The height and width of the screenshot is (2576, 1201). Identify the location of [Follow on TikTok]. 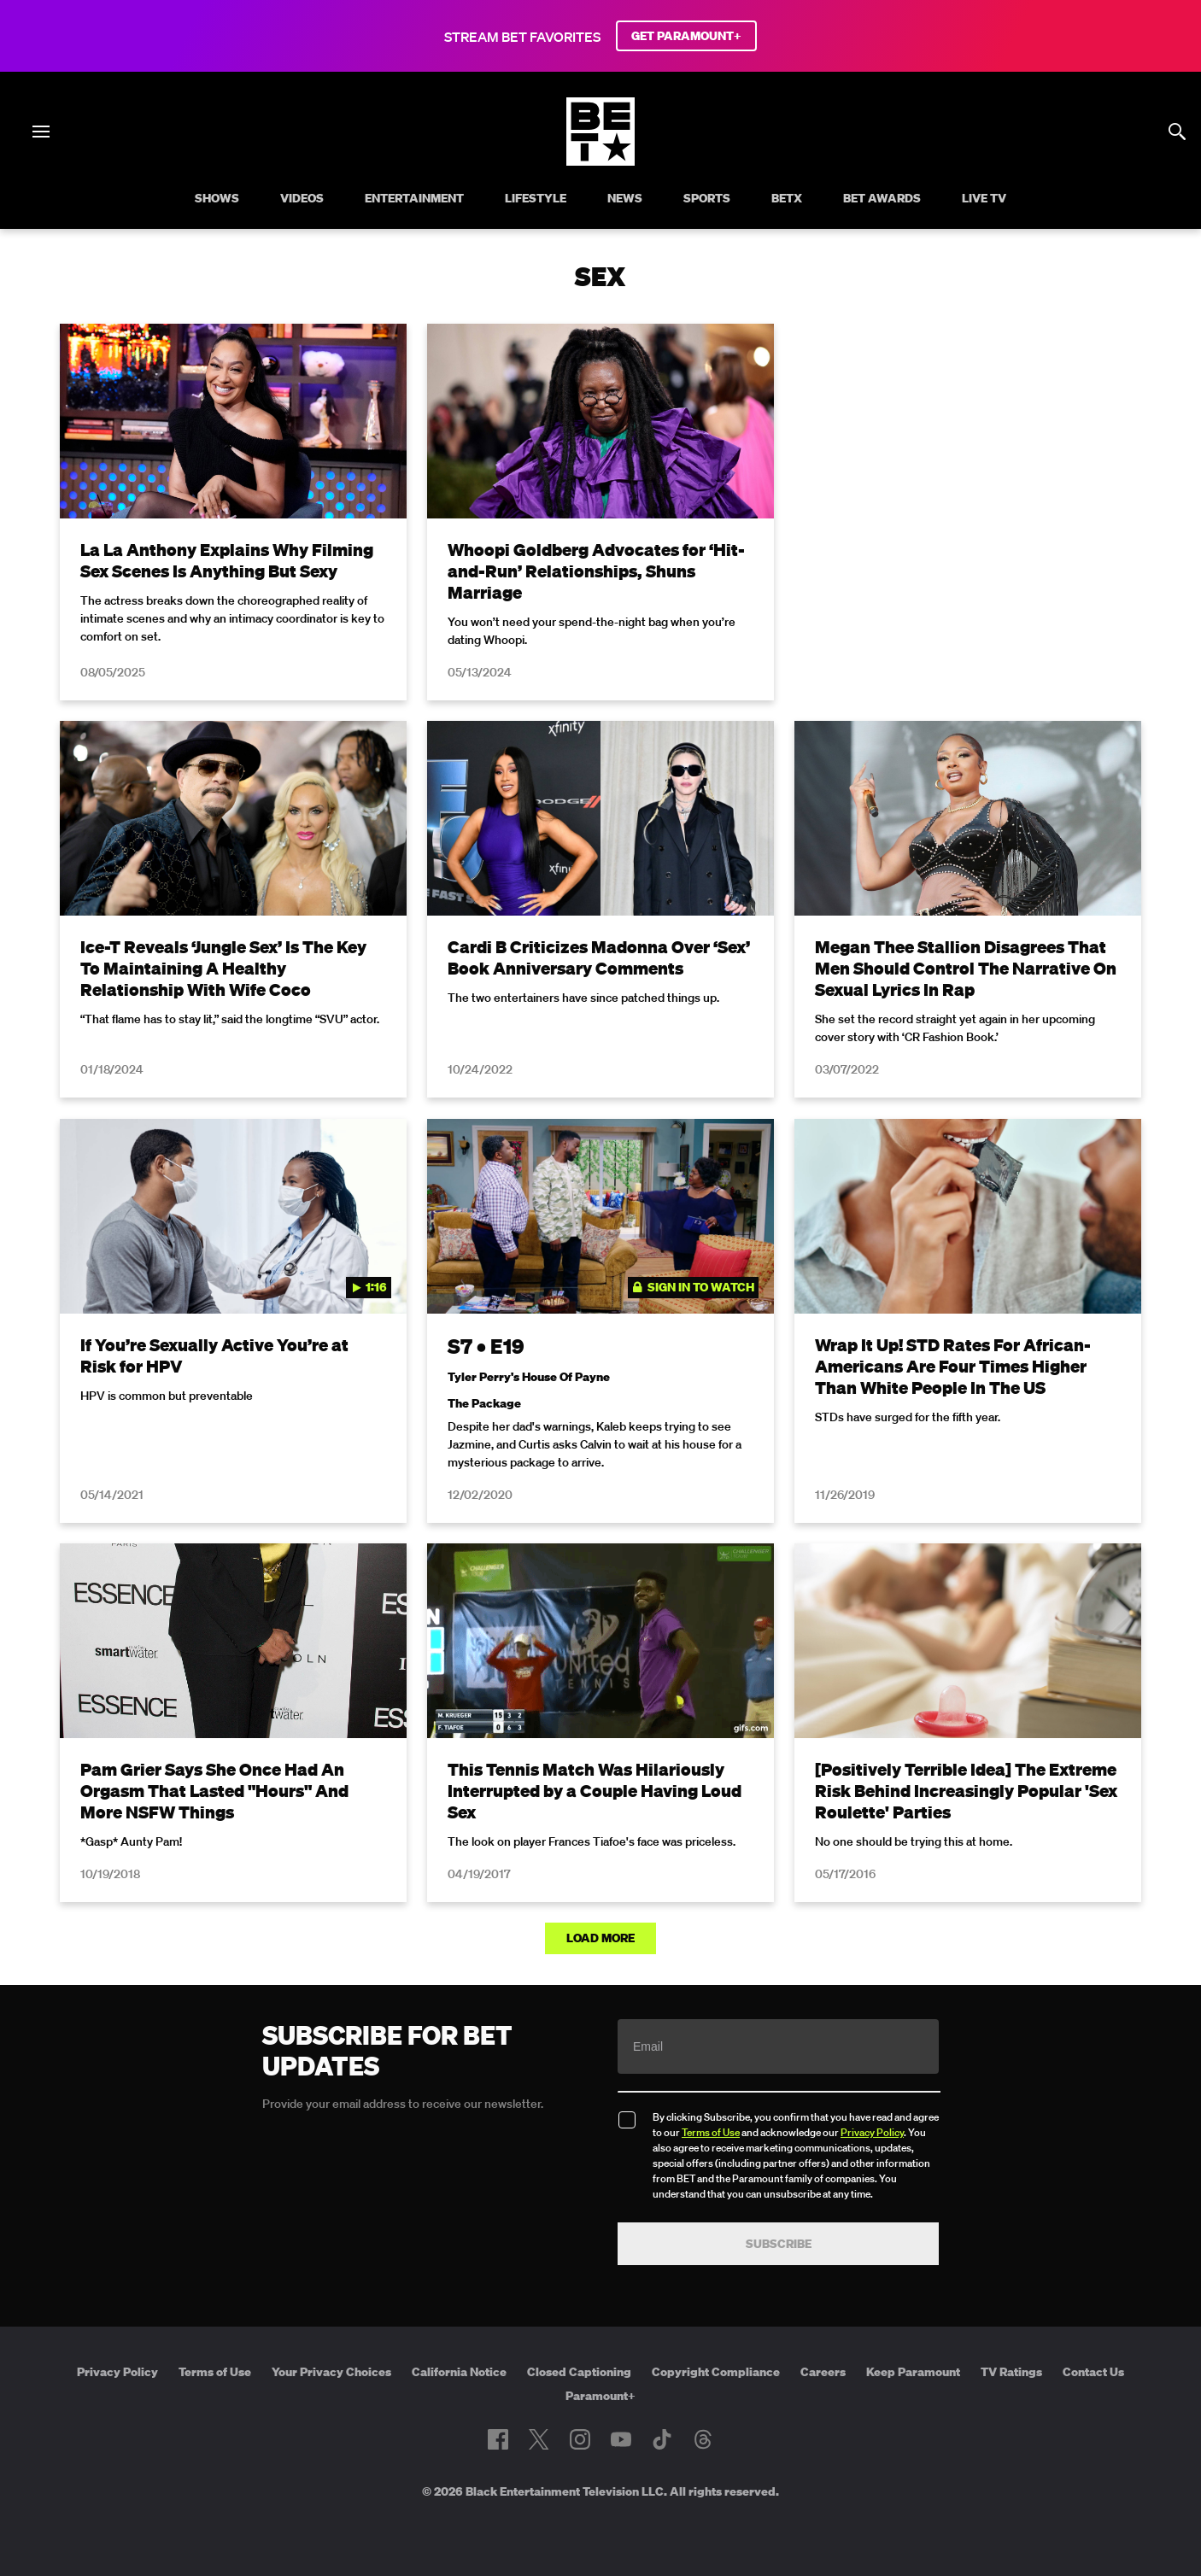
(662, 2439).